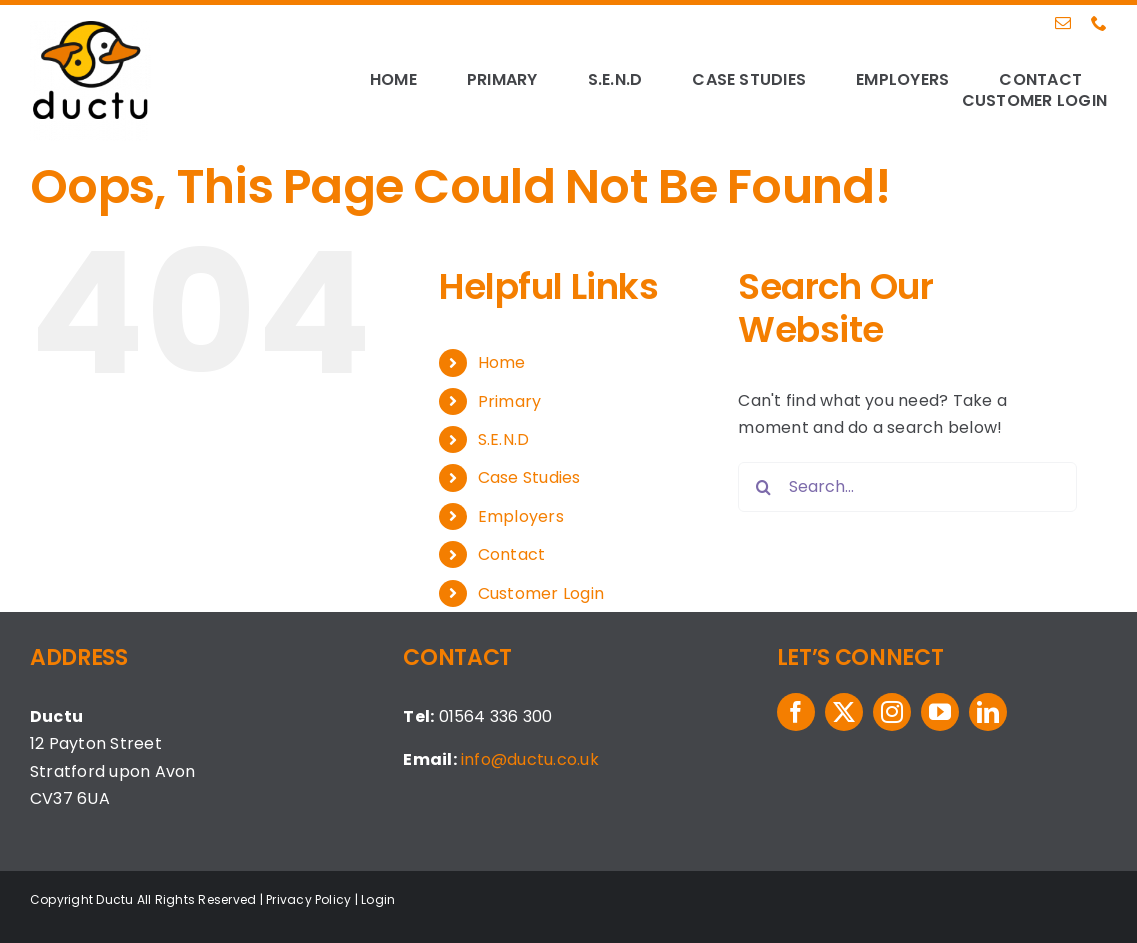 The image size is (1137, 943). Describe the element at coordinates (988, 712) in the screenshot. I see `[linkedin]` at that location.